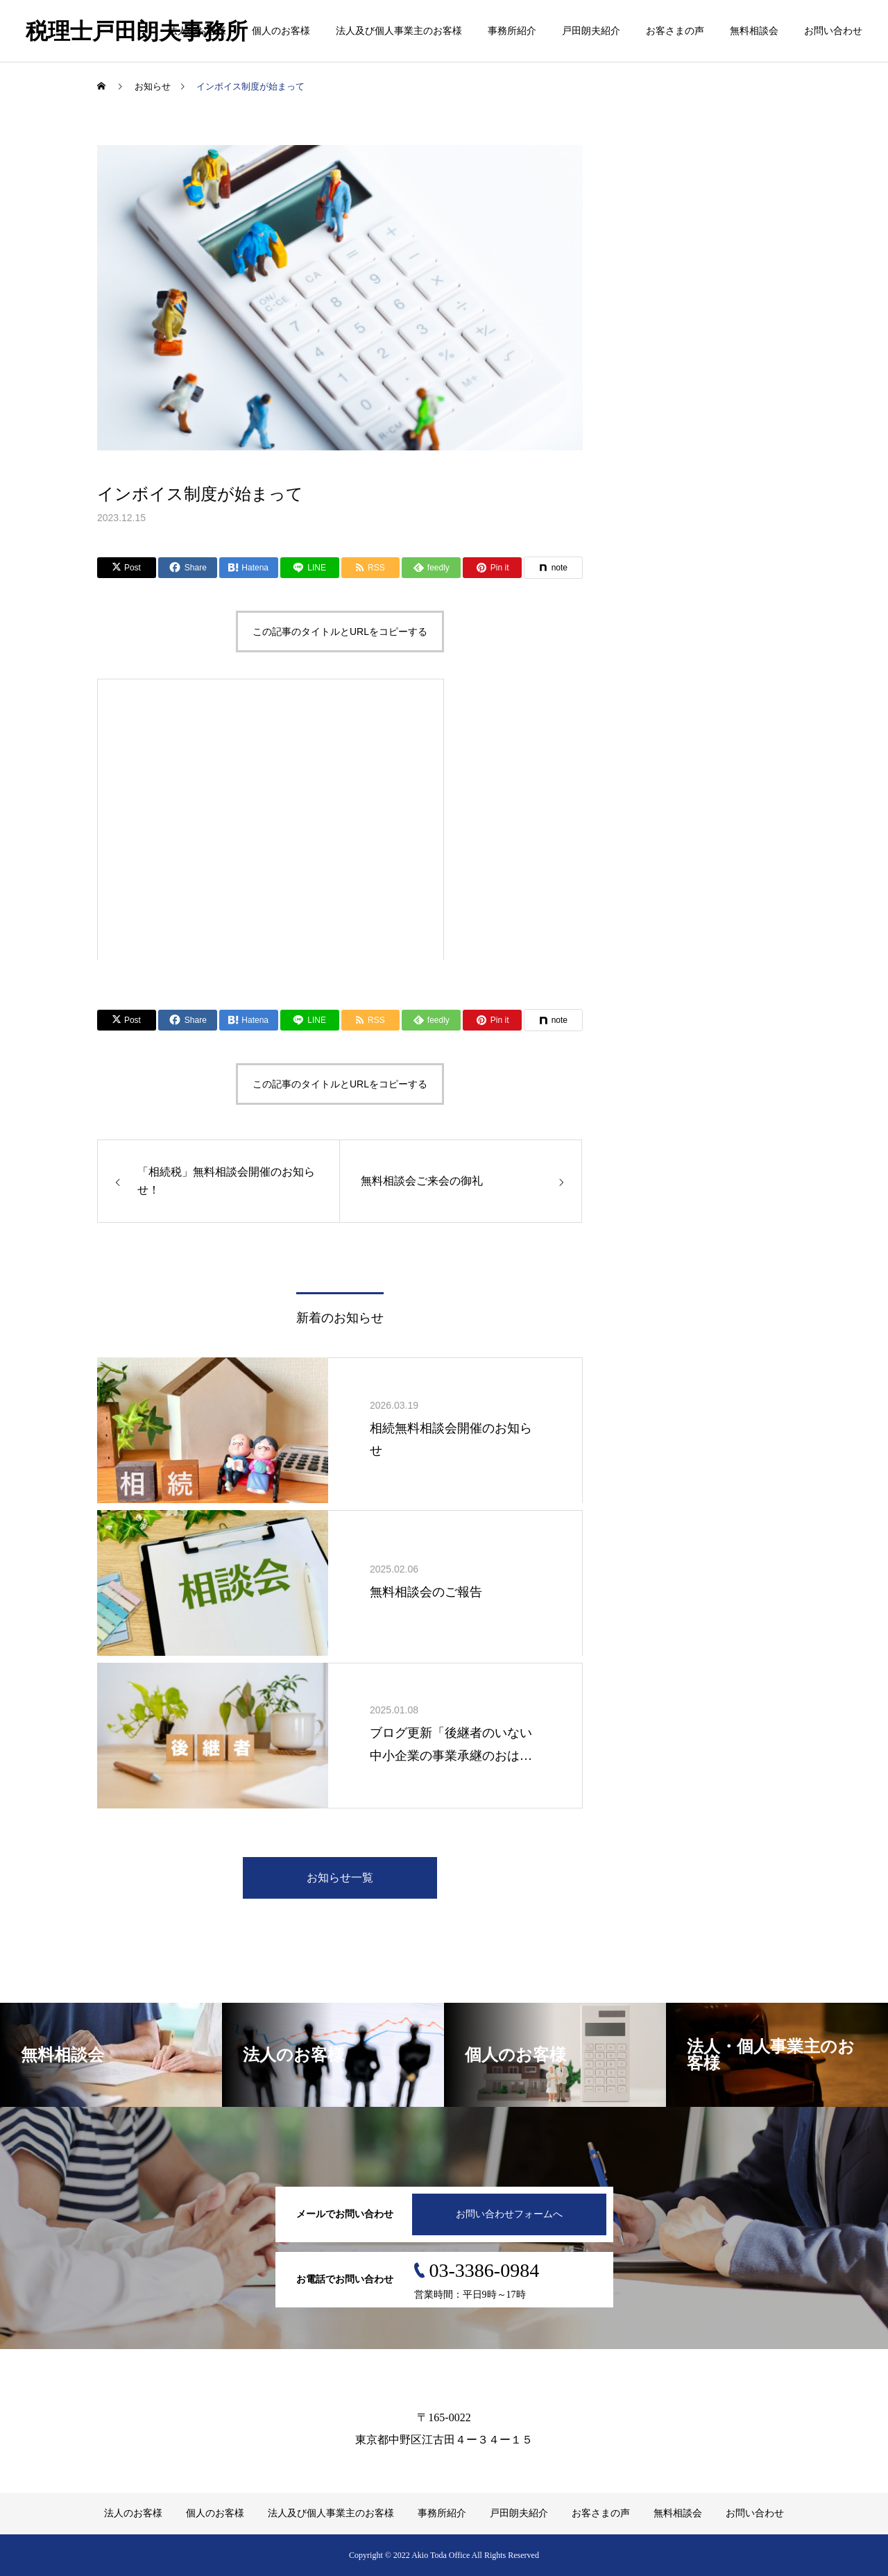  I want to click on 無料相談会, so click(754, 31).